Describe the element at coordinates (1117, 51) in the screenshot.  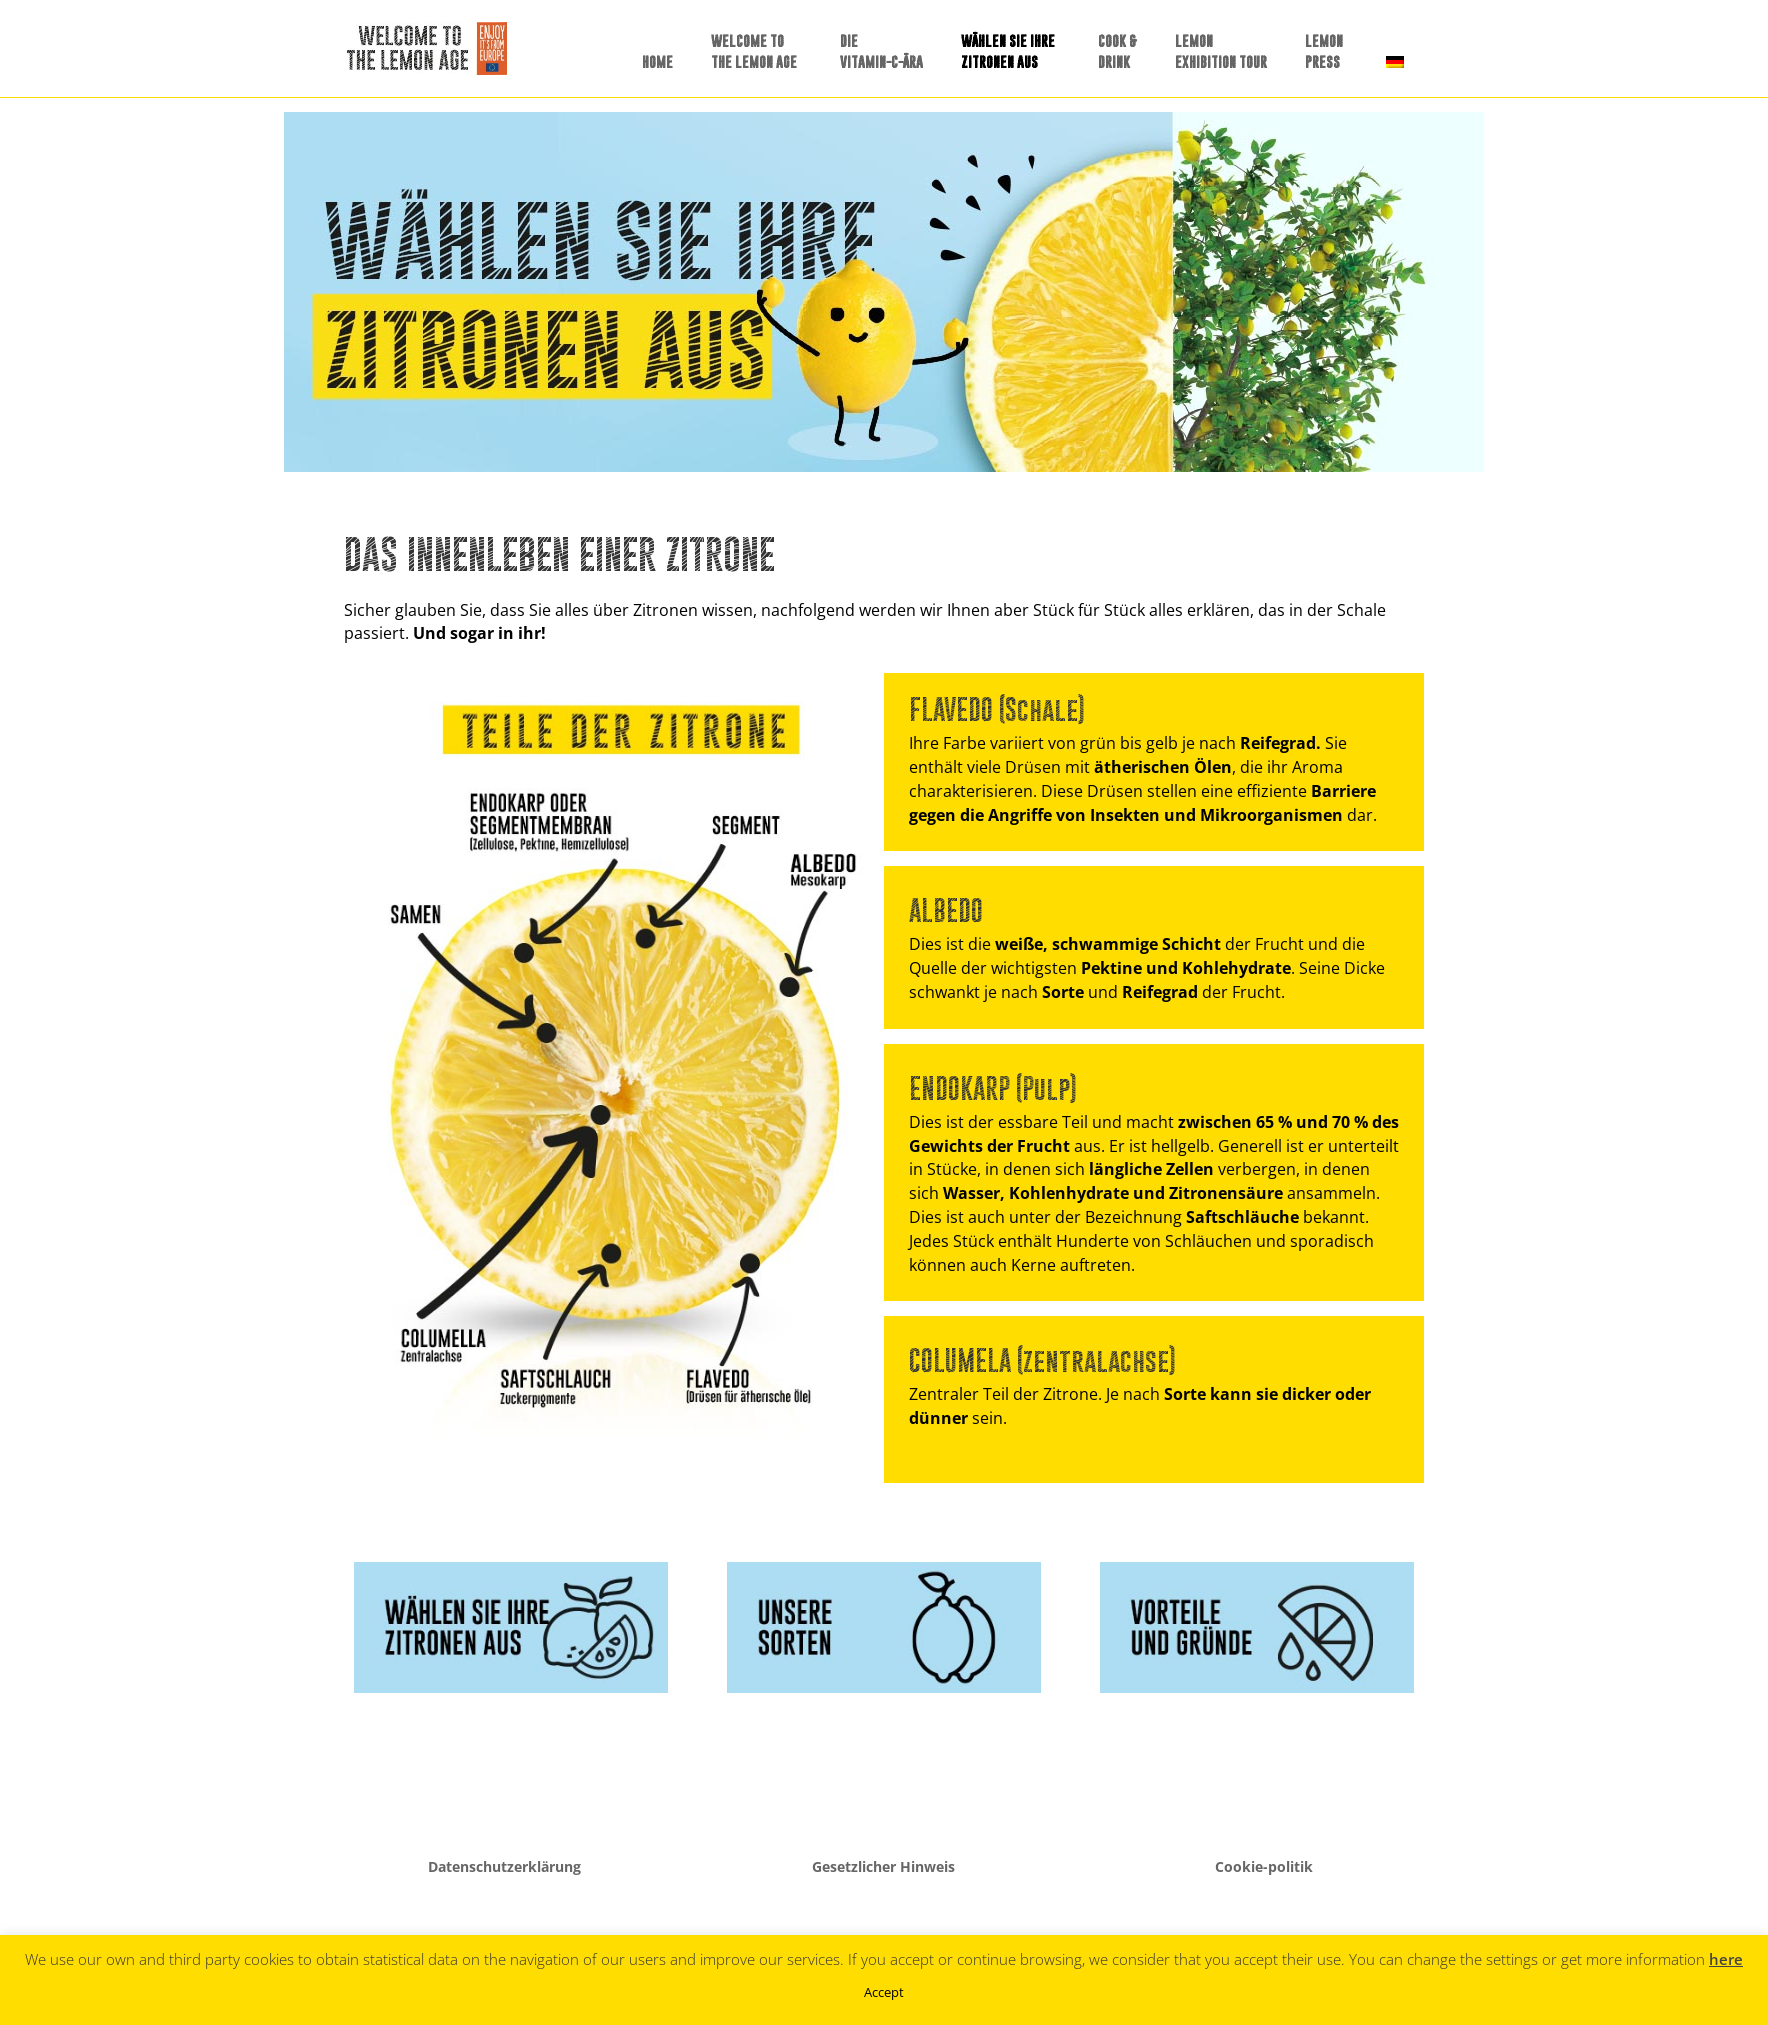
I see `COOK &DRINK` at that location.